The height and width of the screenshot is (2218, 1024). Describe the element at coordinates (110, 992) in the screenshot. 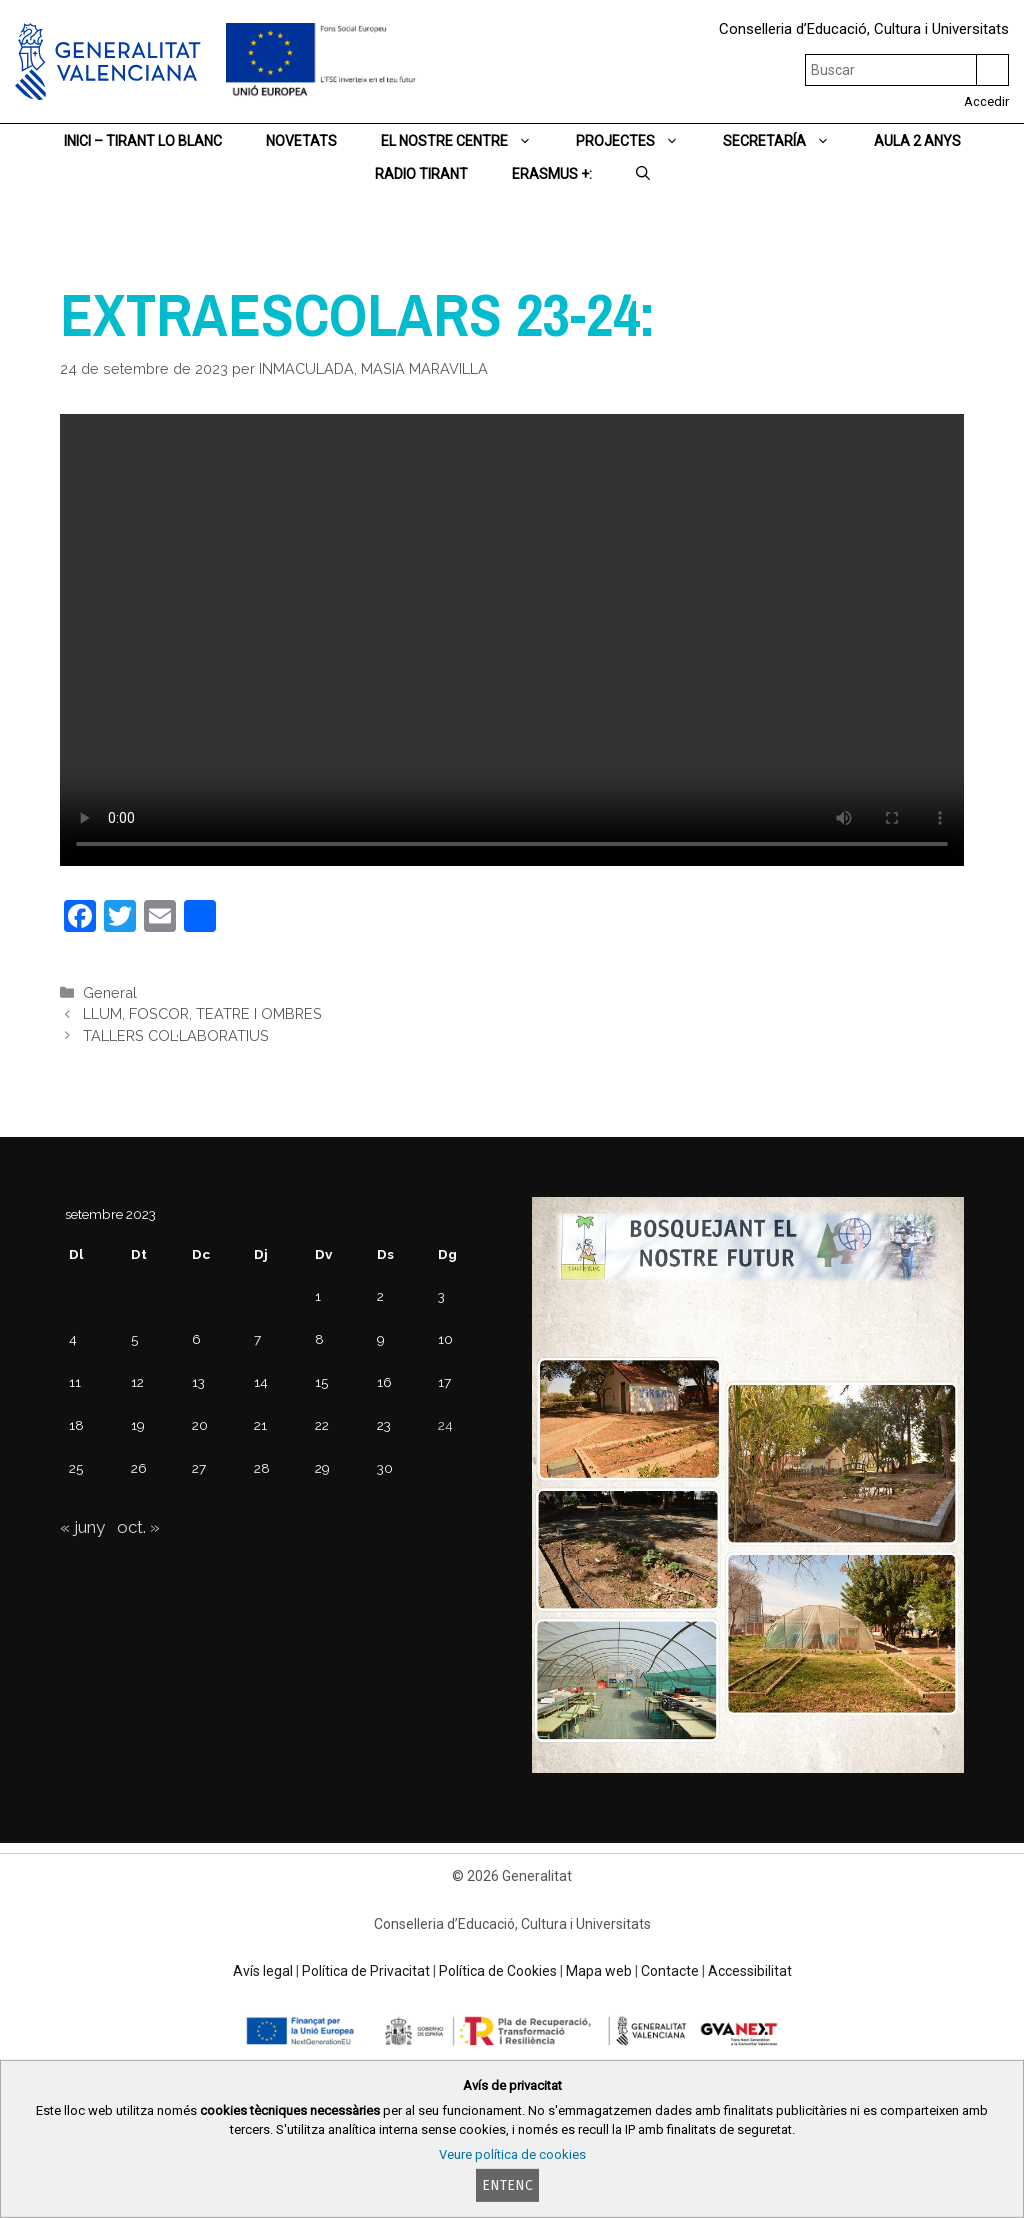

I see `General` at that location.